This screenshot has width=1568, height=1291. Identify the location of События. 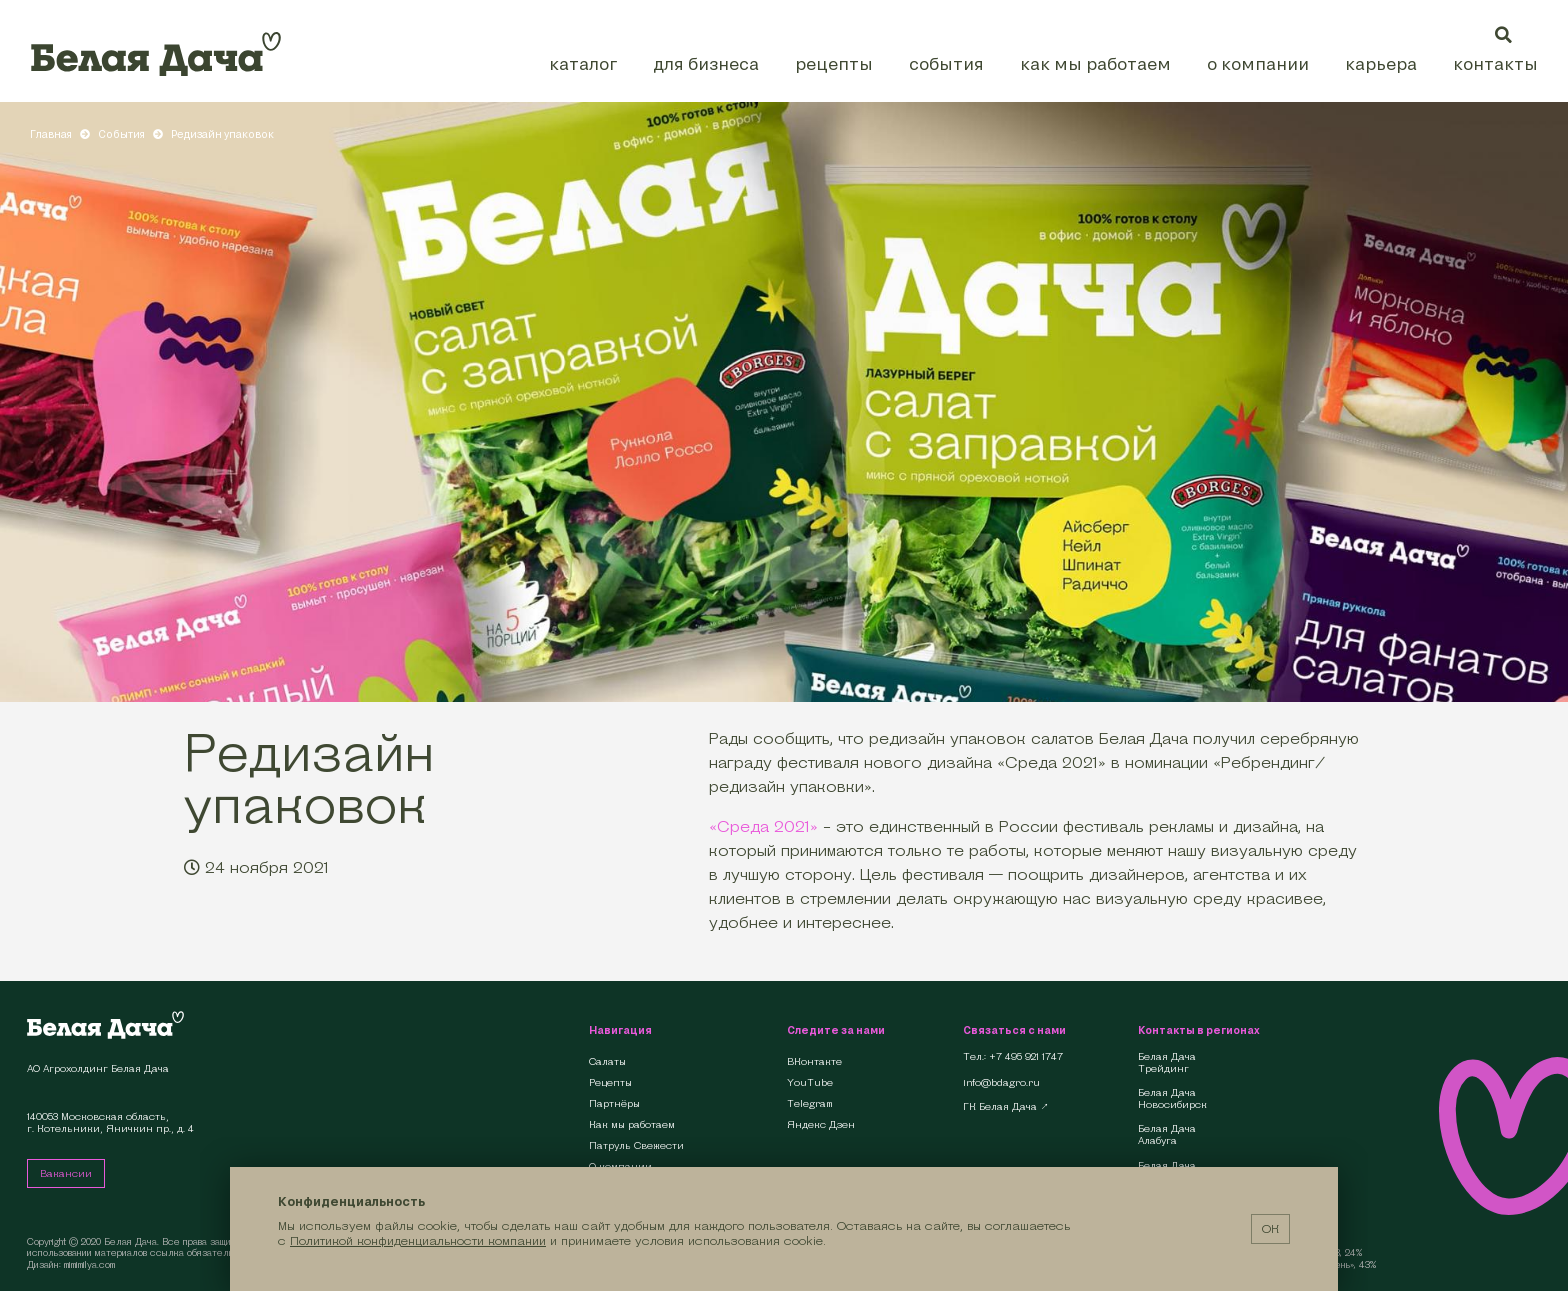
(946, 63).